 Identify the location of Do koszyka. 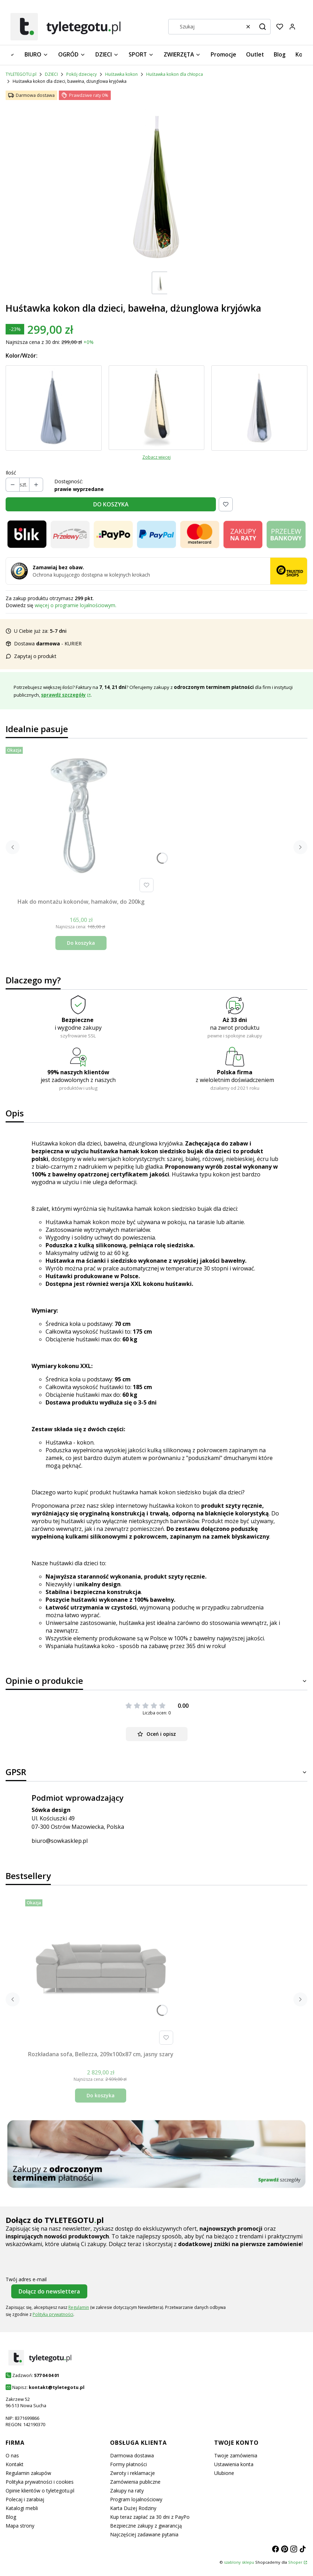
(81, 943).